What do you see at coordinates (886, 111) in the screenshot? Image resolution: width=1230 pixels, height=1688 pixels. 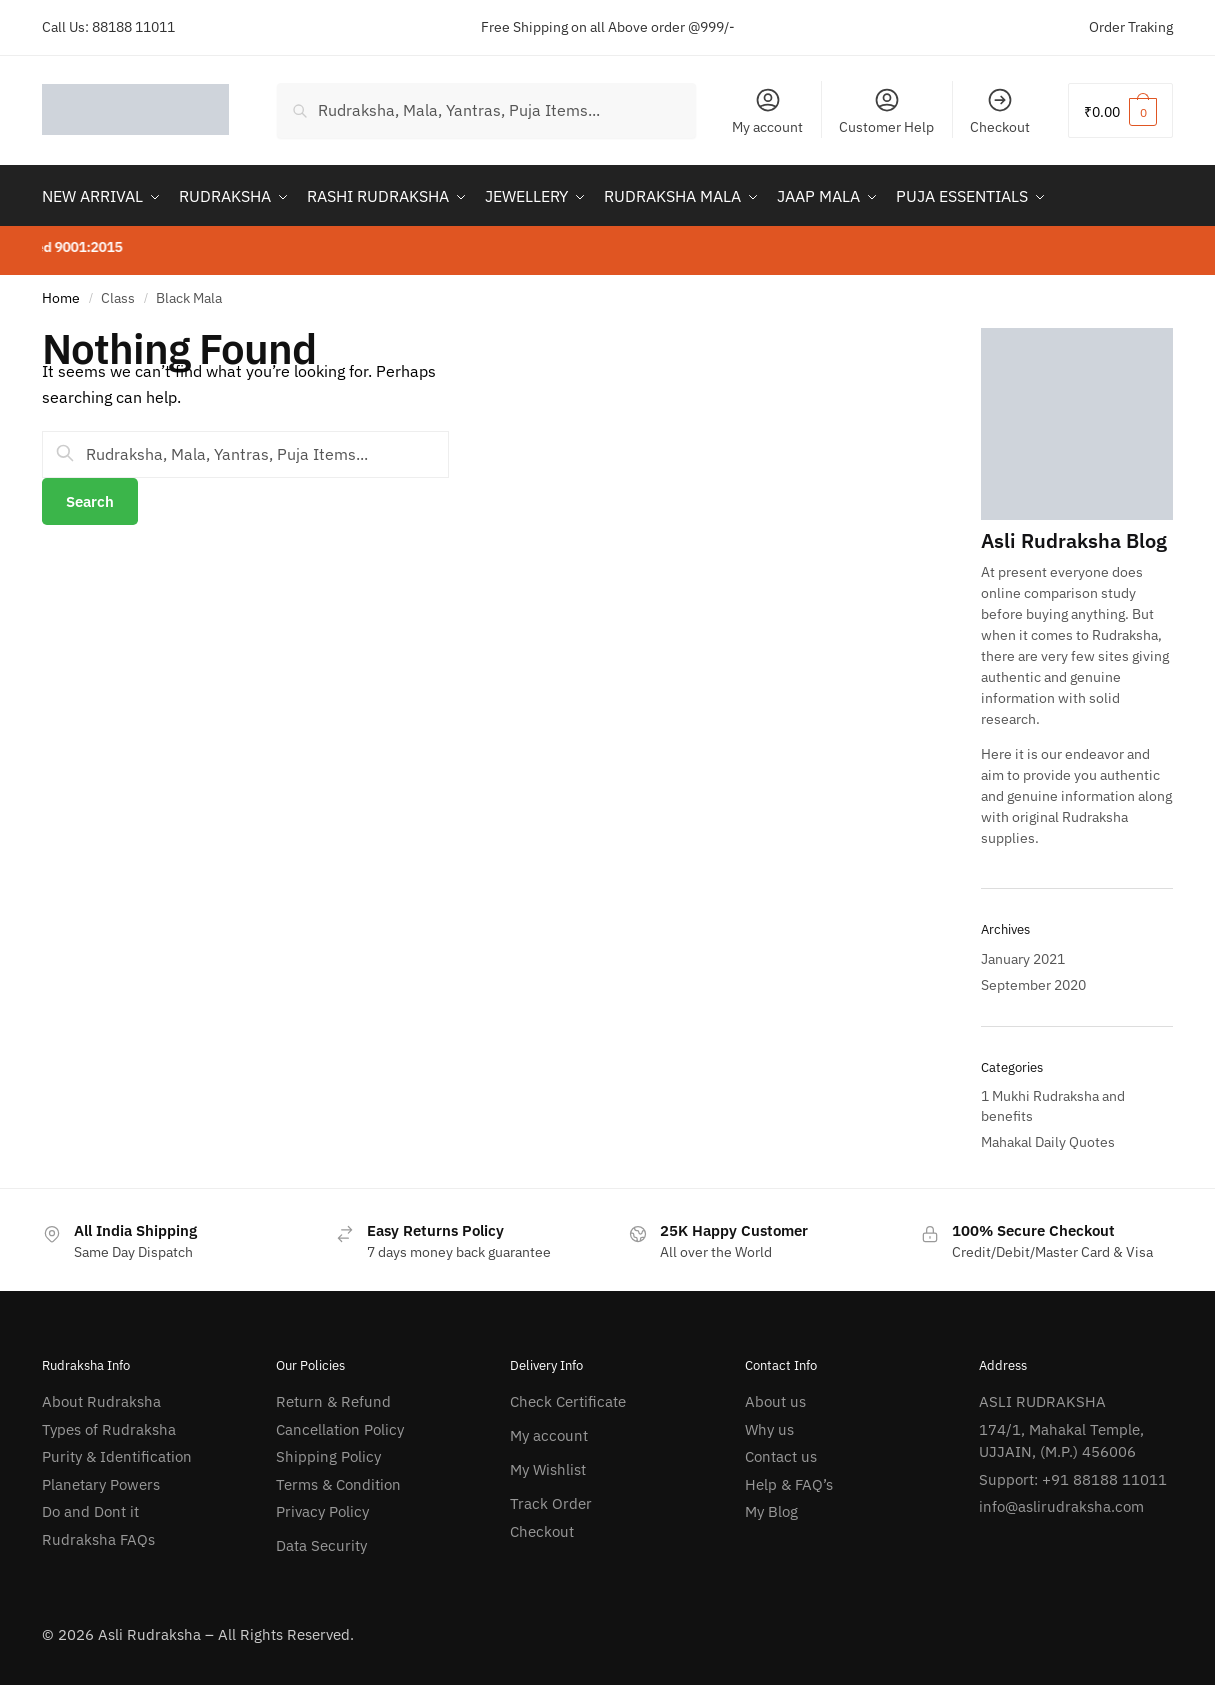 I see `Customer Help` at bounding box center [886, 111].